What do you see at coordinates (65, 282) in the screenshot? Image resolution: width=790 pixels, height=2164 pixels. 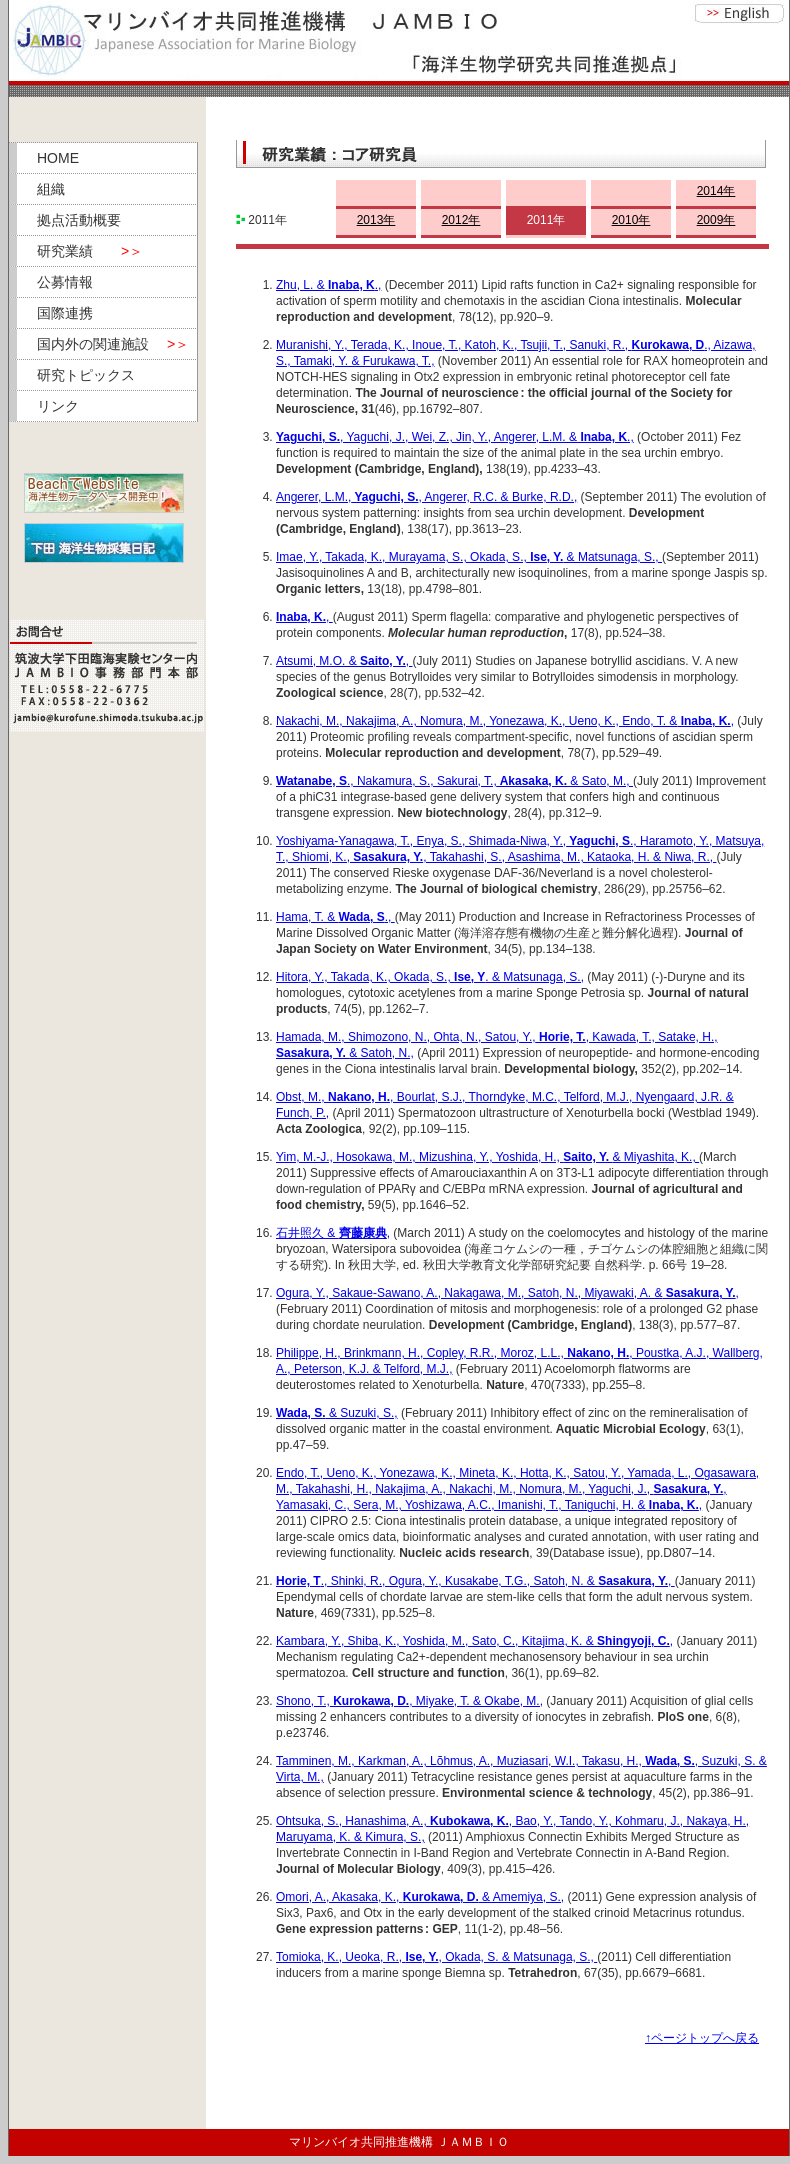 I see `公募情報` at bounding box center [65, 282].